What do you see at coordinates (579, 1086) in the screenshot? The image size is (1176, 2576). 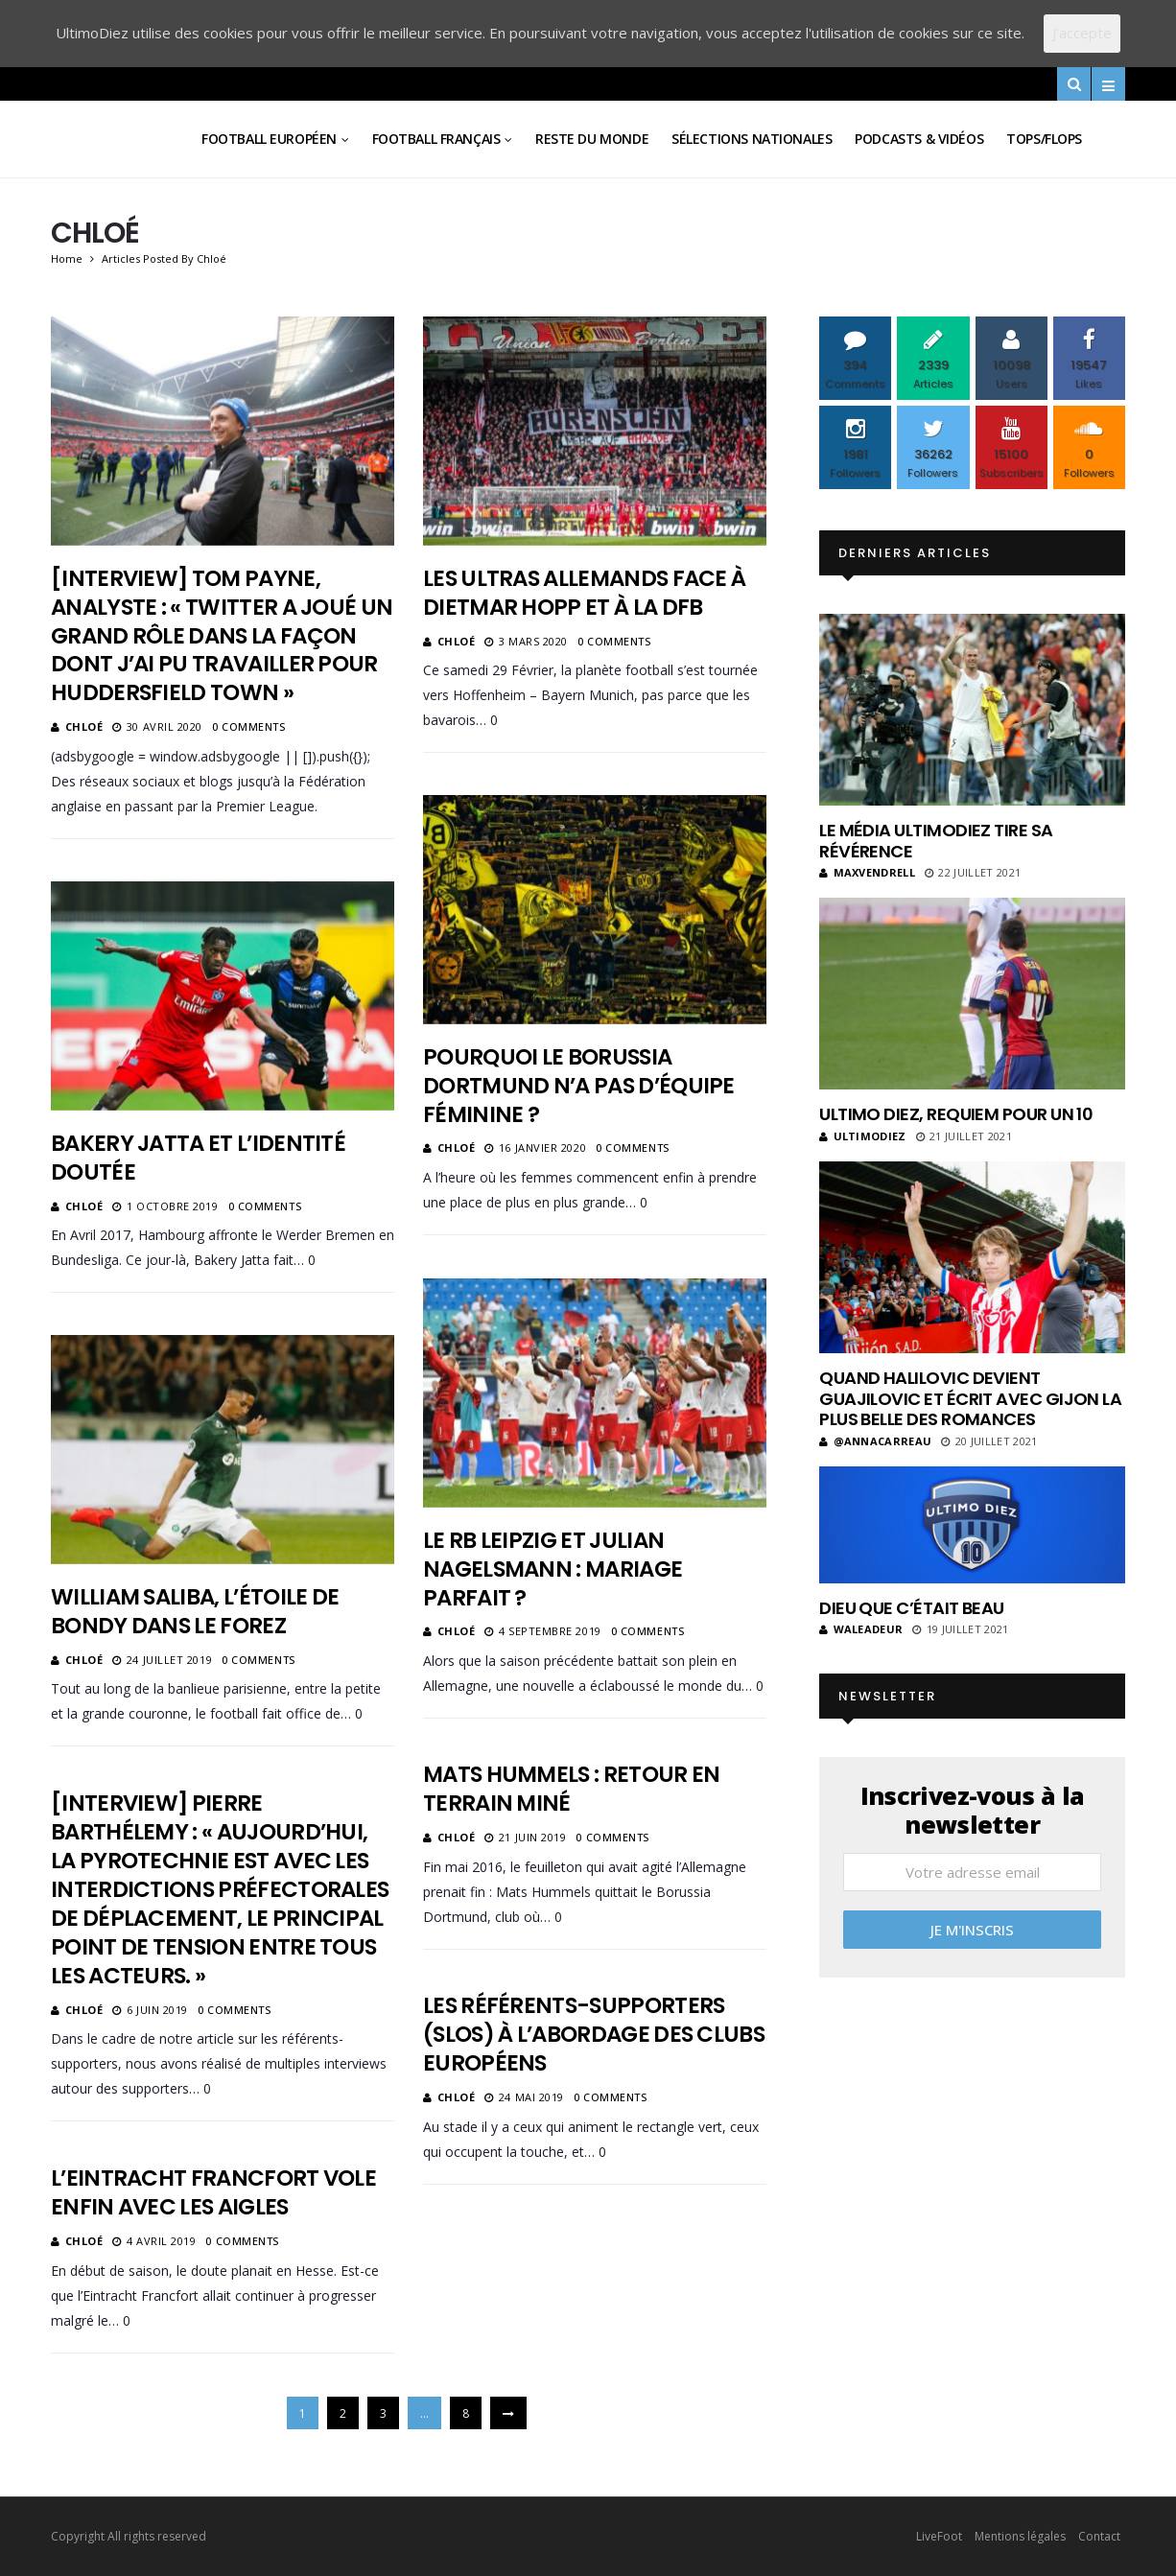 I see `Pourquoi le Borussia Dortmund n’a pas d’équipe féminine ?` at bounding box center [579, 1086].